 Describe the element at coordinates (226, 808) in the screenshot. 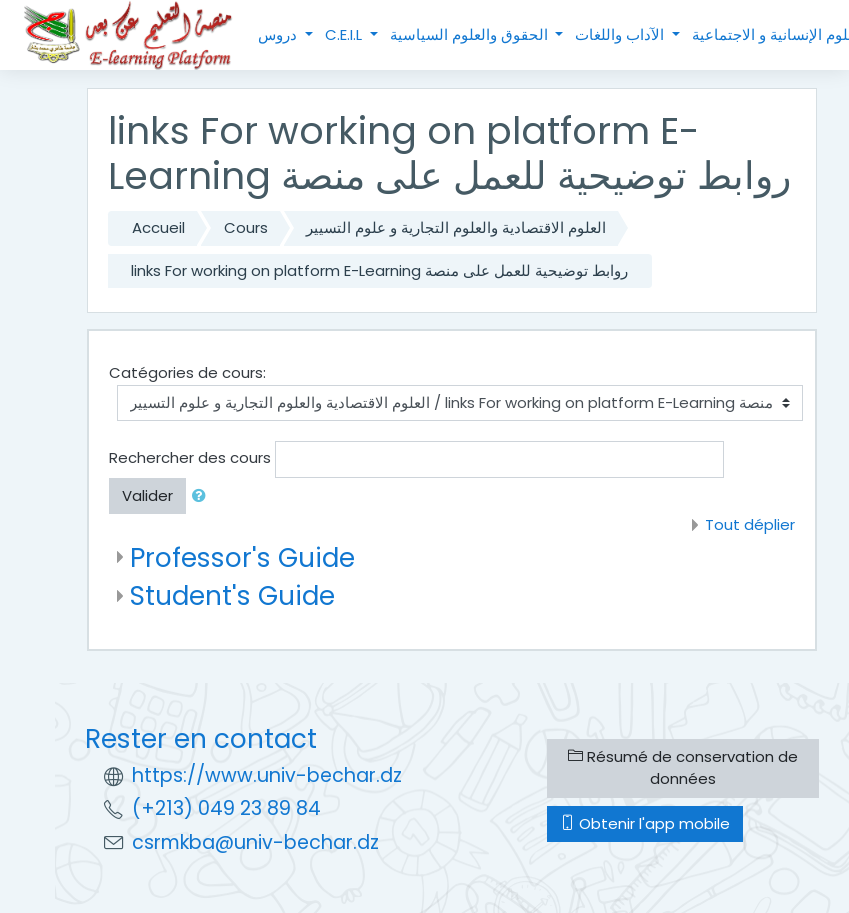

I see `(+213) 049 23 89 84` at that location.